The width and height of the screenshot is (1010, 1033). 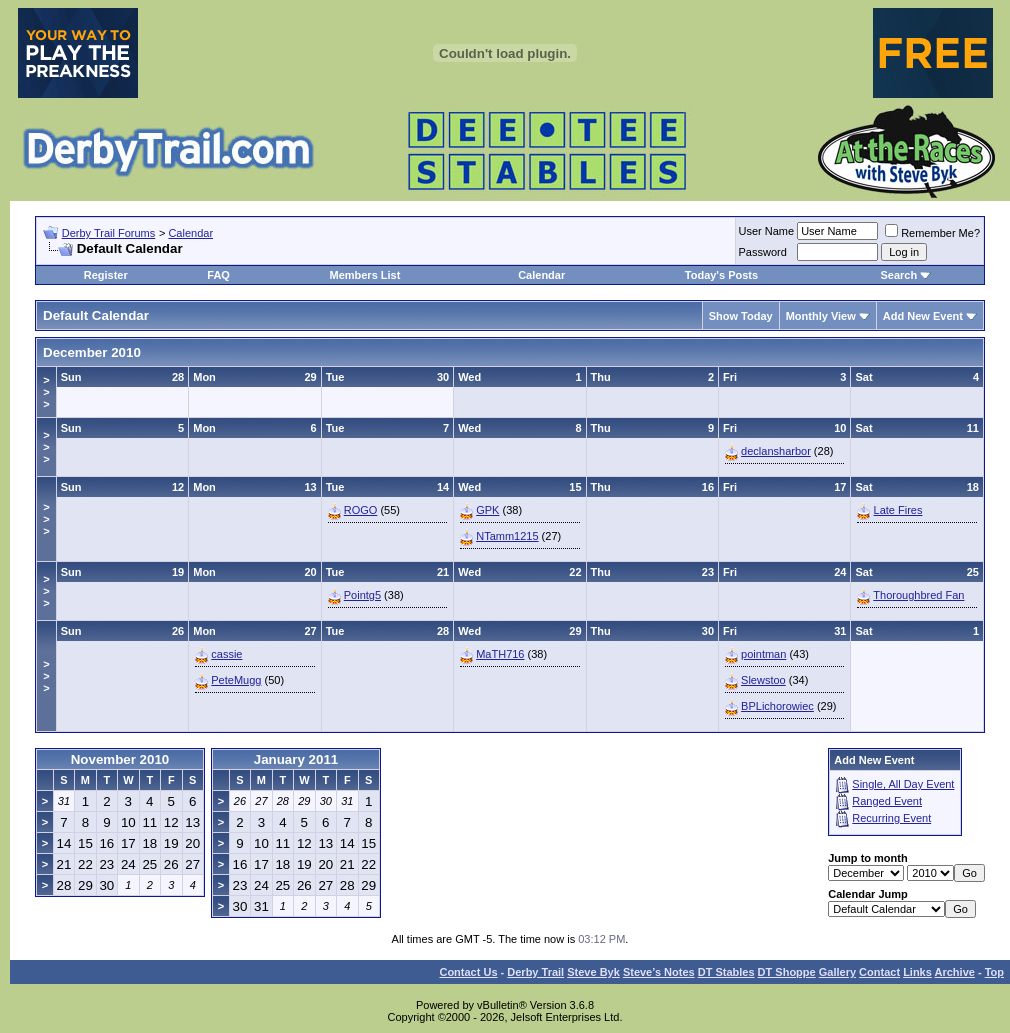 What do you see at coordinates (362, 595) in the screenshot?
I see `Pointg5` at bounding box center [362, 595].